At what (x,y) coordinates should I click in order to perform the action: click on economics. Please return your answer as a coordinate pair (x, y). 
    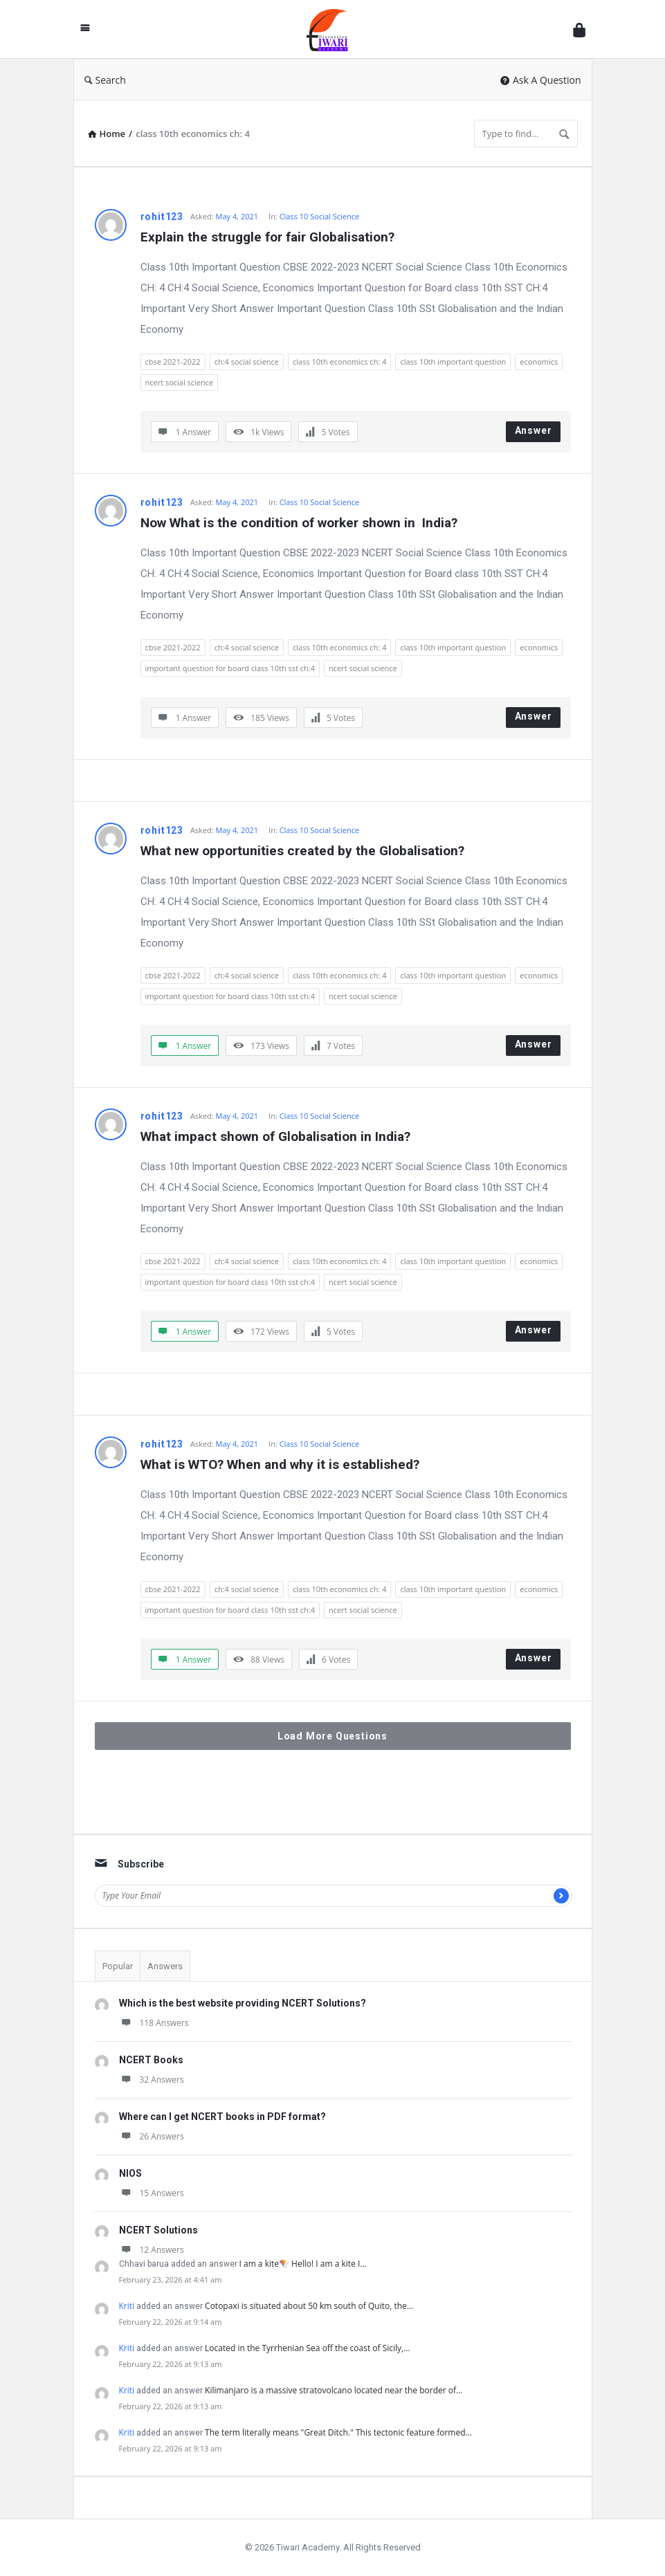
    Looking at the image, I should click on (539, 361).